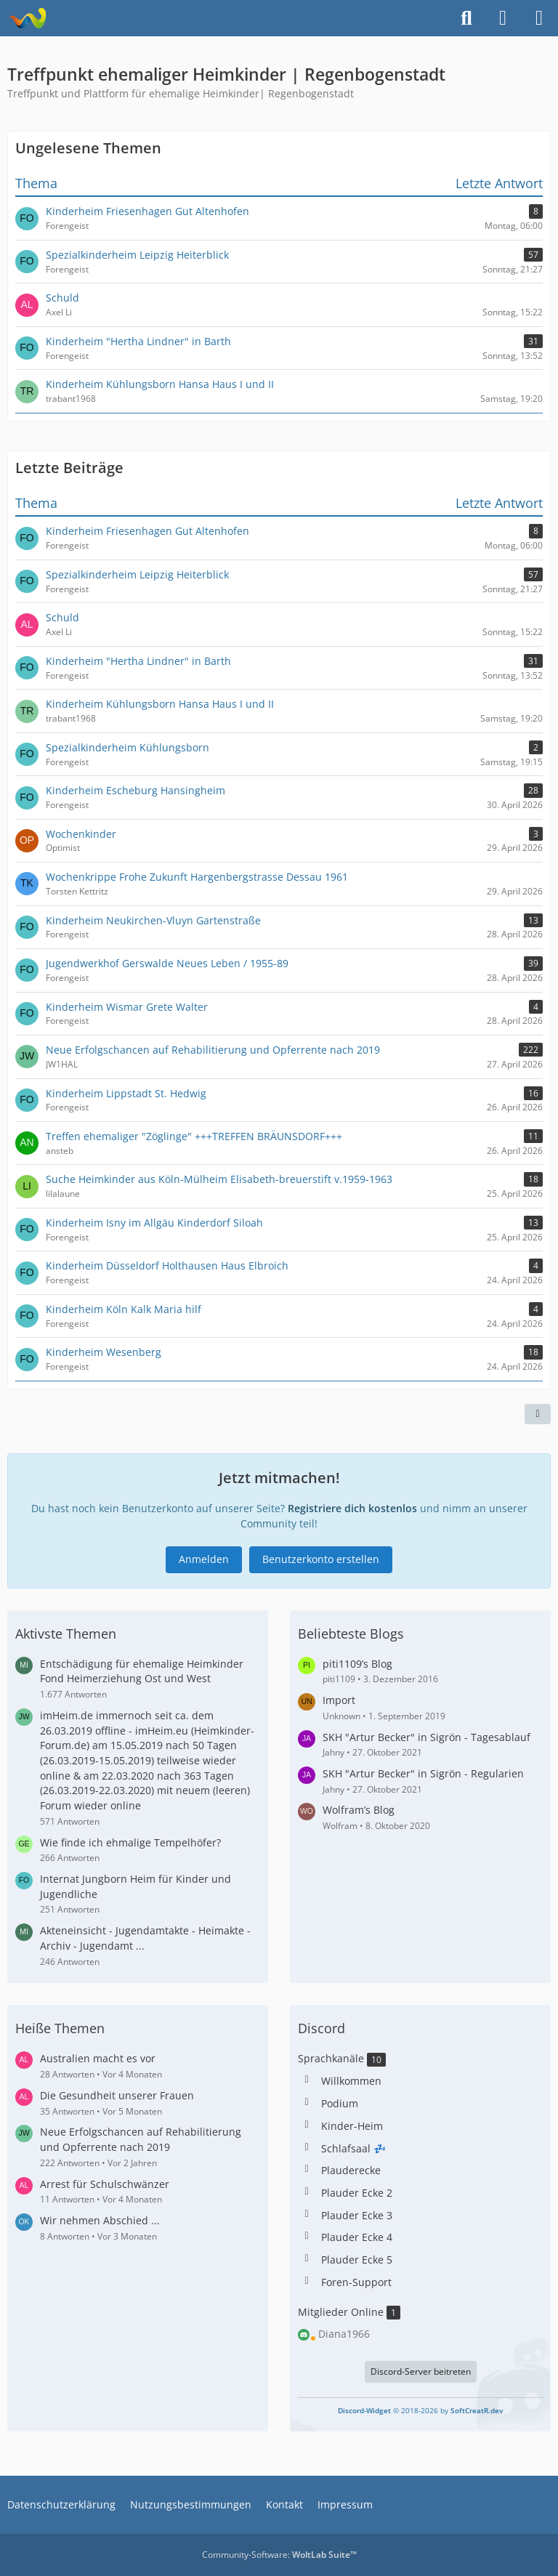 The height and width of the screenshot is (2576, 558). What do you see at coordinates (539, 18) in the screenshot?
I see `[Menü]` at bounding box center [539, 18].